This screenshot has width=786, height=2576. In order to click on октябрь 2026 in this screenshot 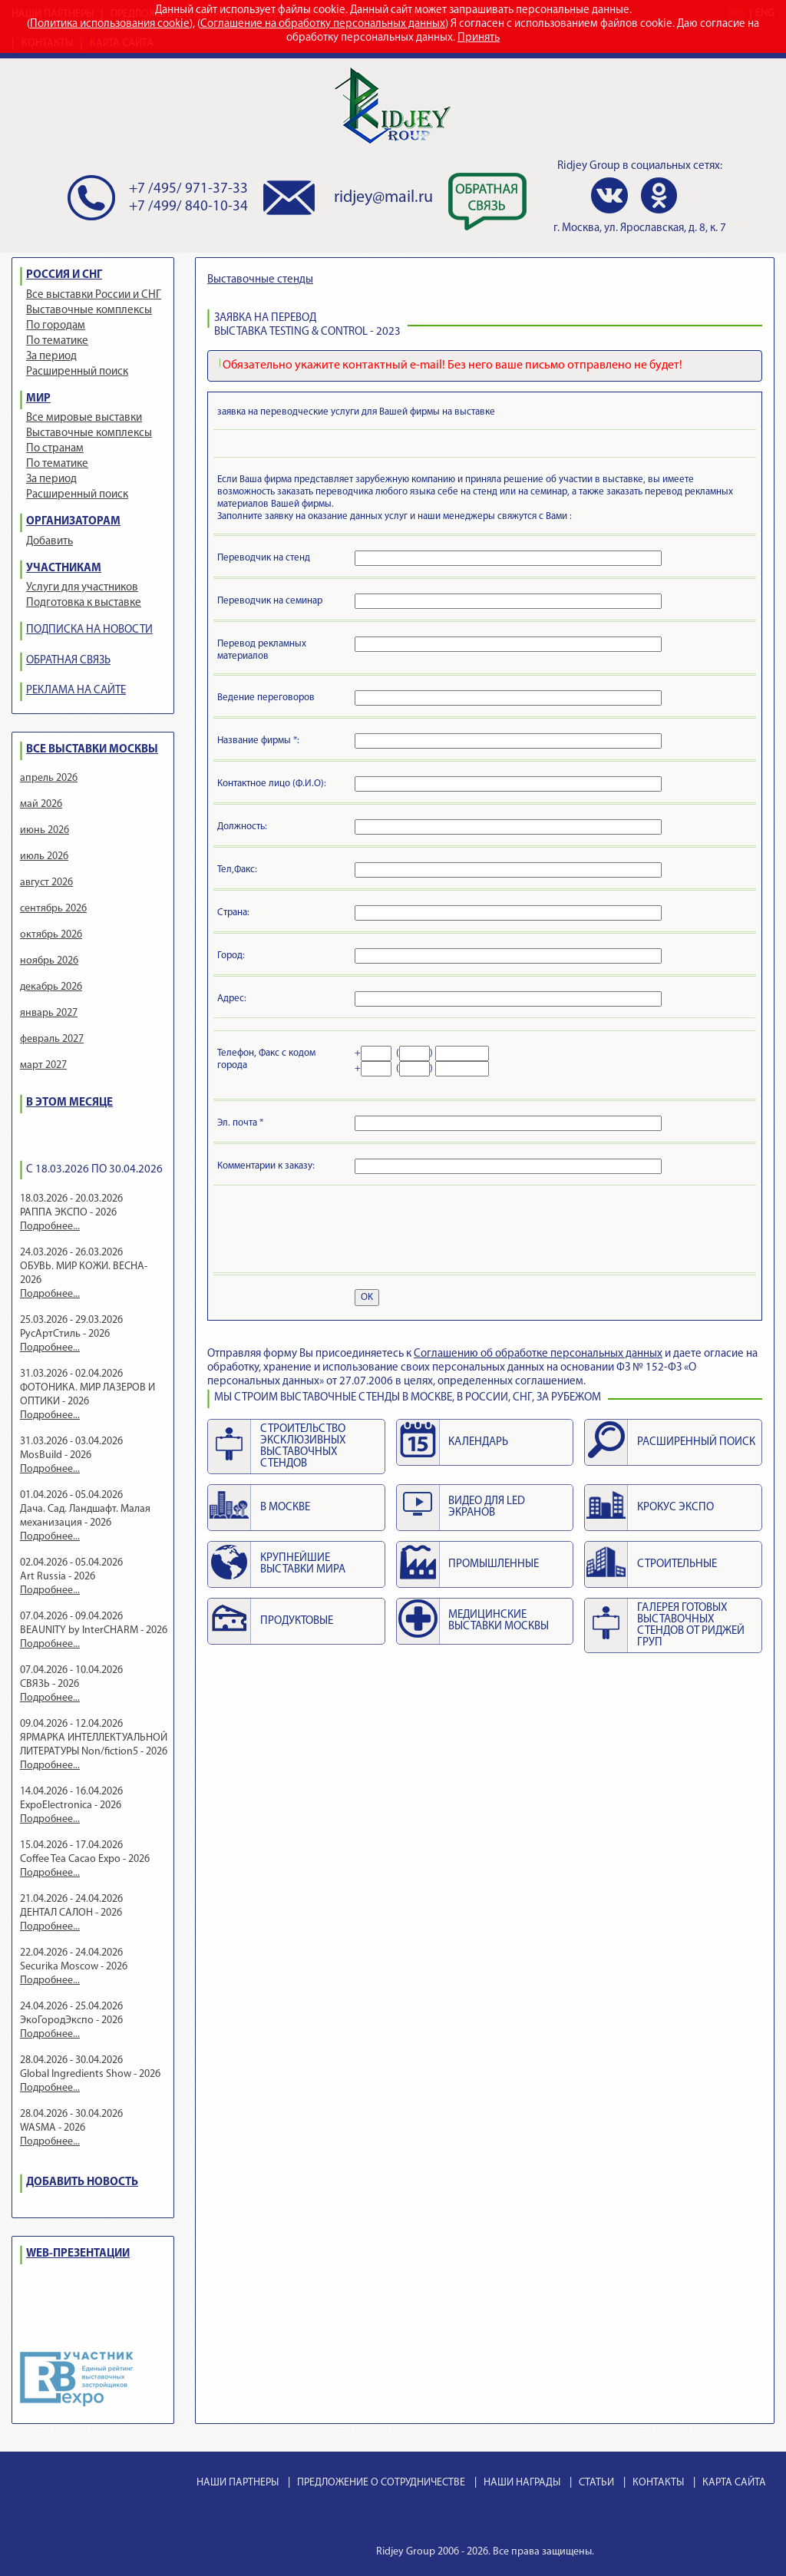, I will do `click(51, 935)`.